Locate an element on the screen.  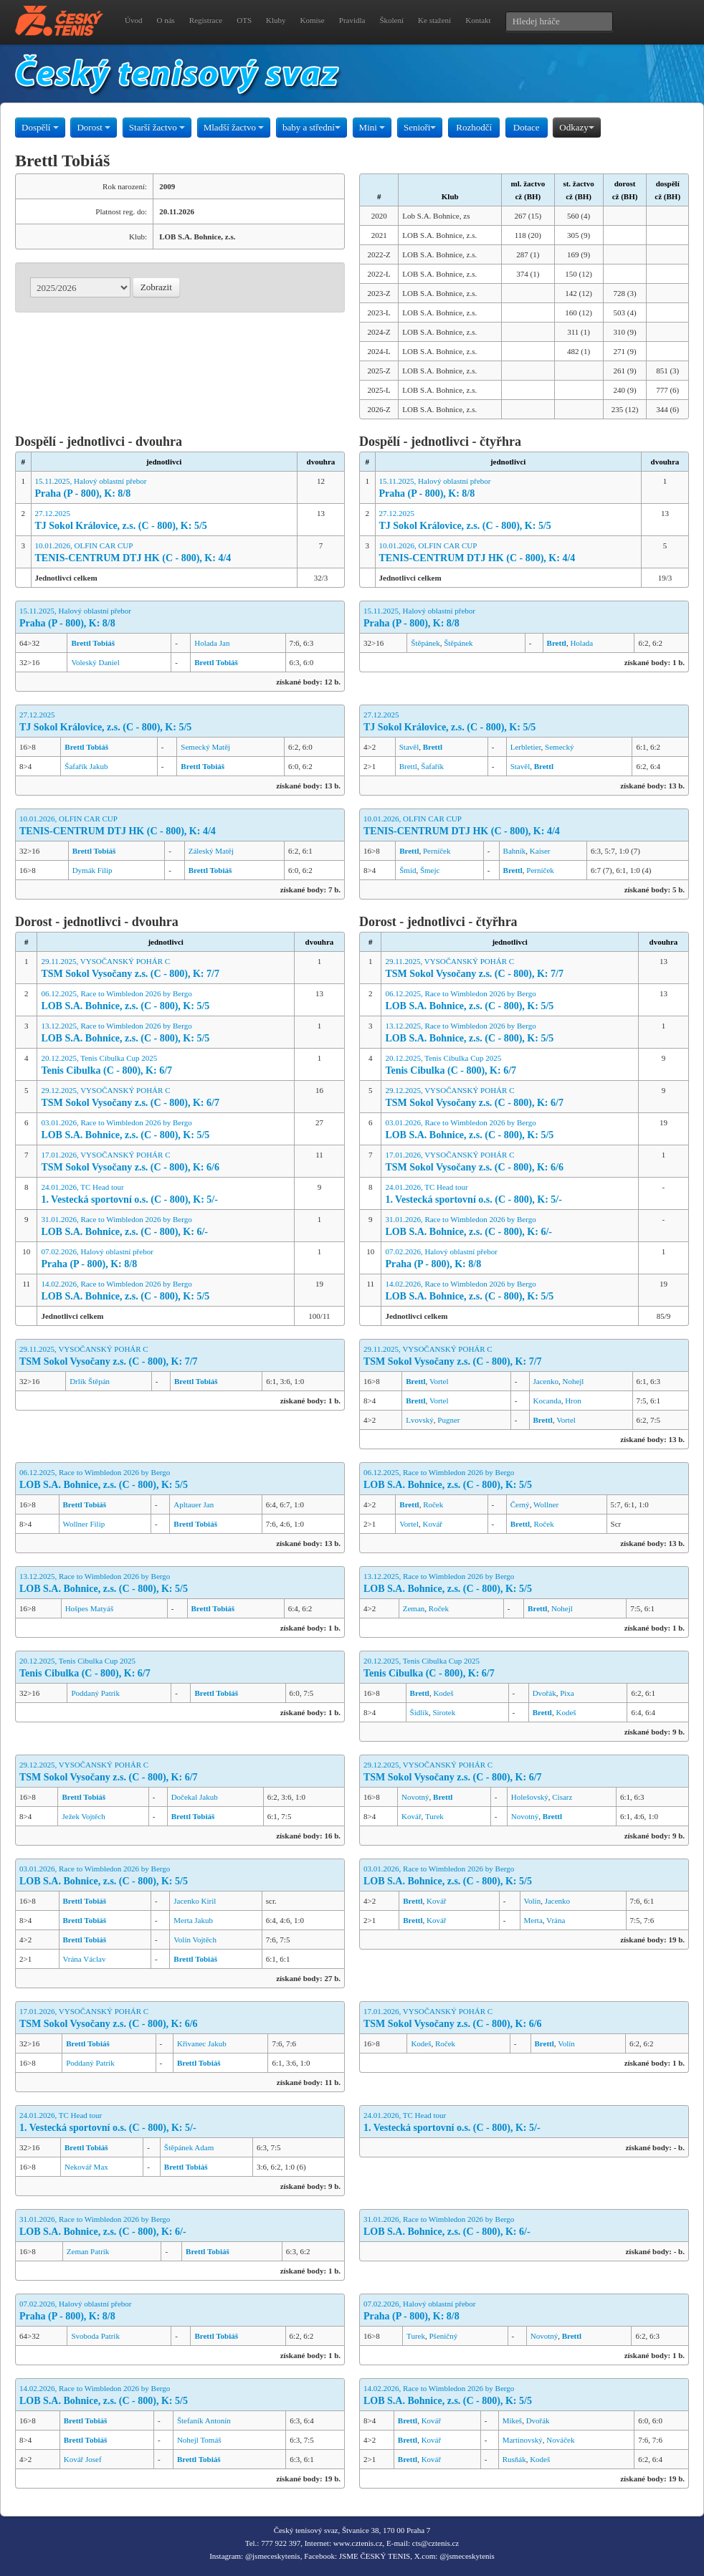
27.12.2025 is located at coordinates (164, 521).